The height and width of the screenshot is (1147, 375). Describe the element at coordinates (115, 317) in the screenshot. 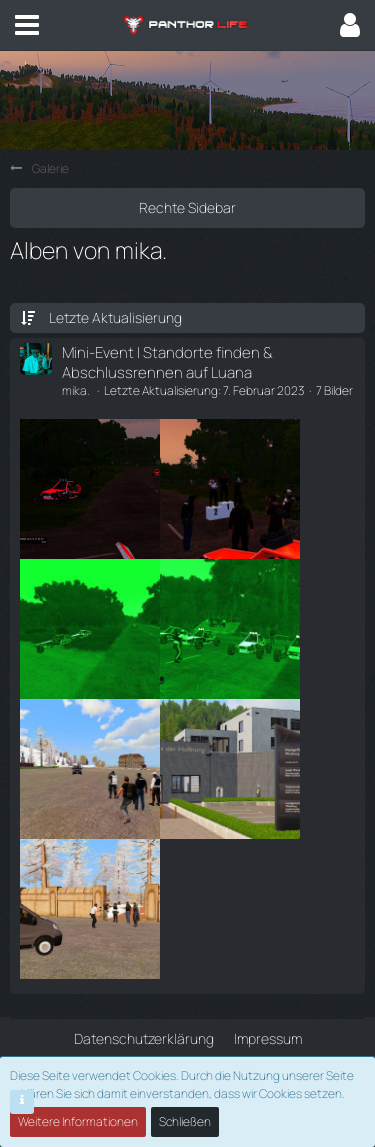

I see `Letzte Aktualisierung [button]` at that location.